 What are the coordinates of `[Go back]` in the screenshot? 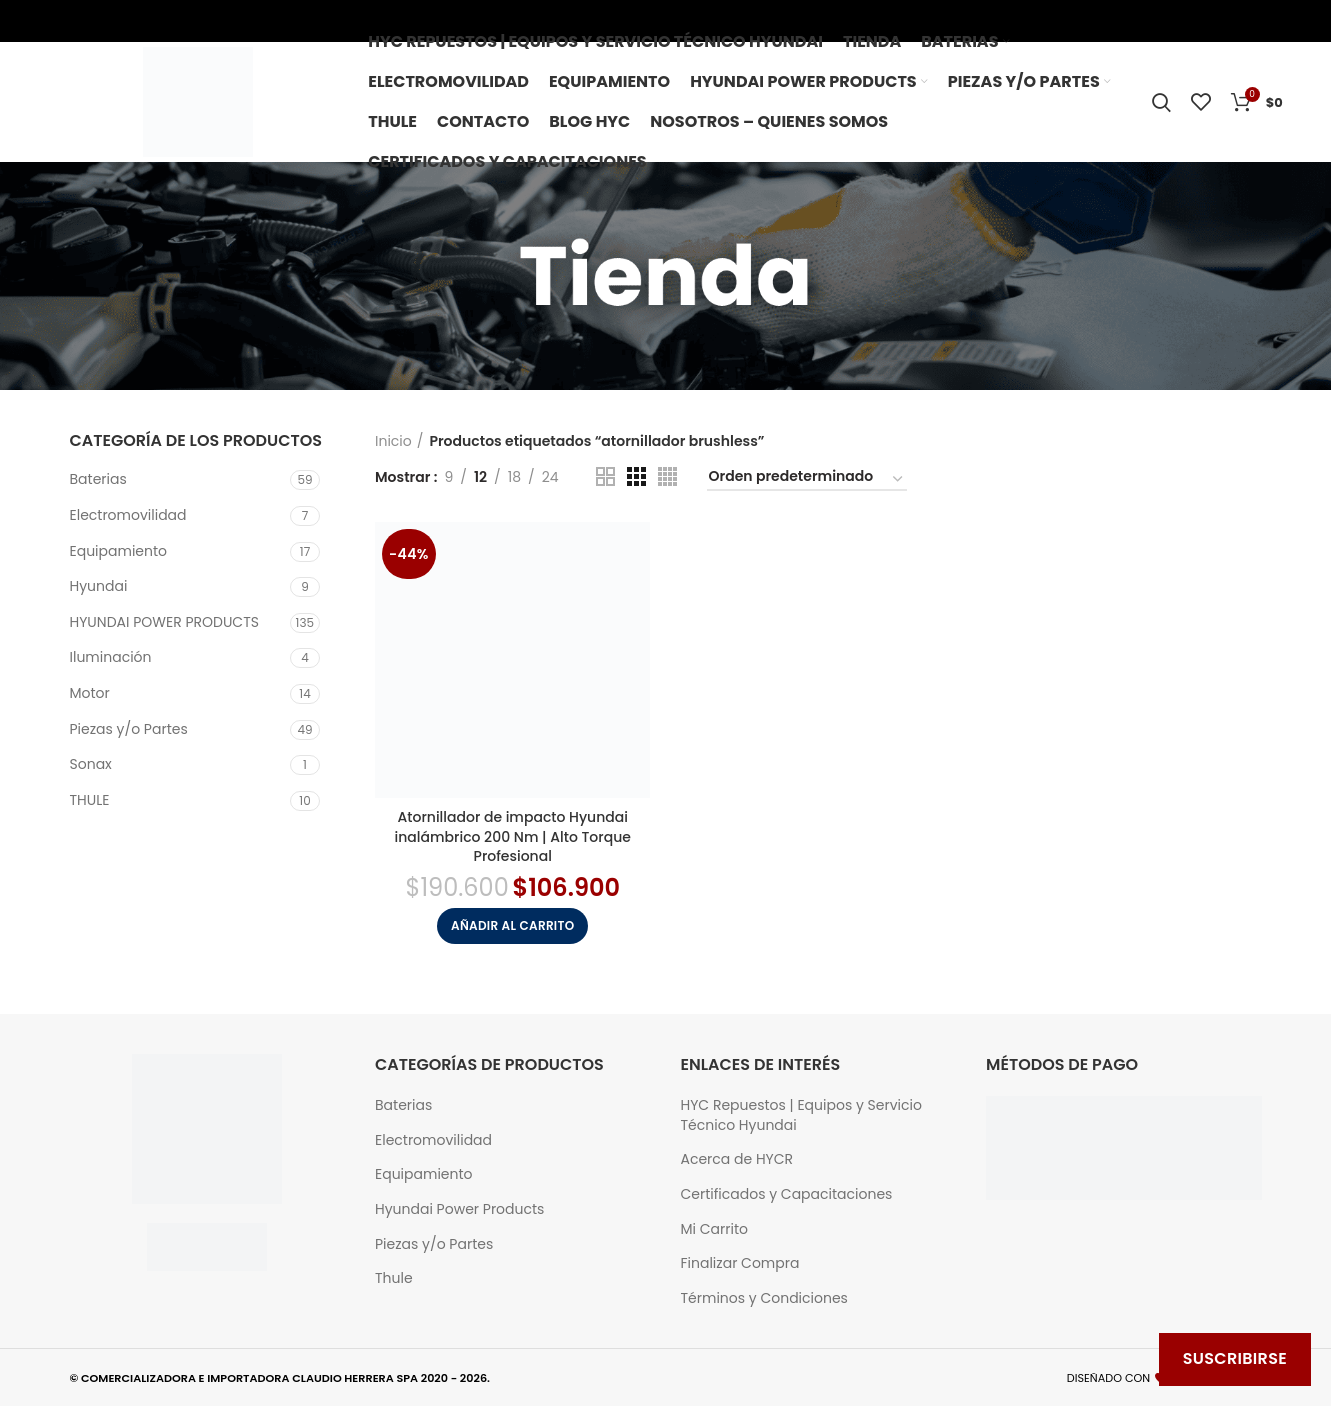 It's located at (436, 276).